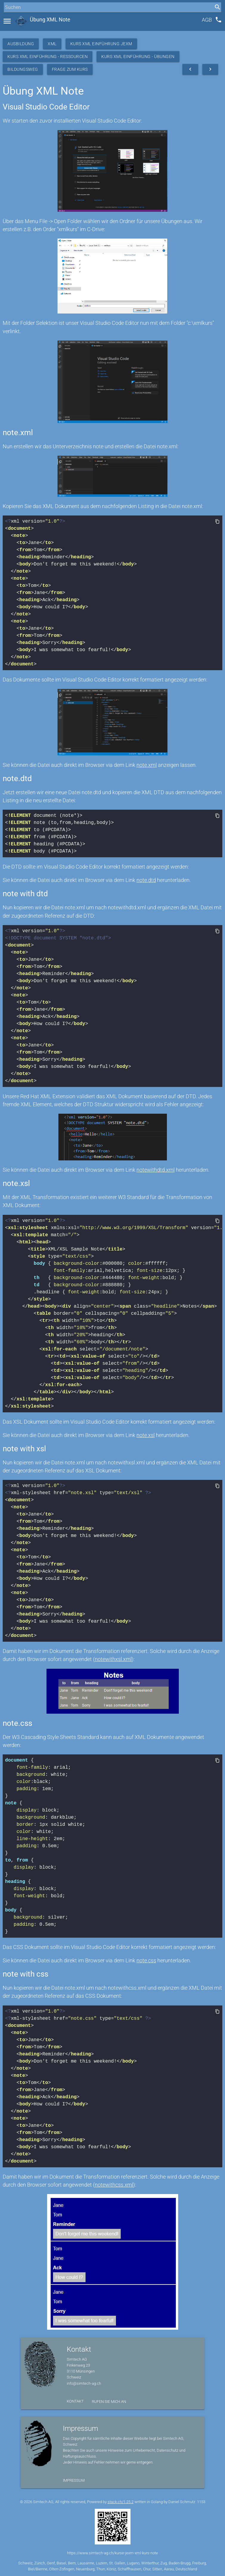 The image size is (225, 2576). Describe the element at coordinates (113, 1659) in the screenshot. I see `notewithxsl.xml` at that location.